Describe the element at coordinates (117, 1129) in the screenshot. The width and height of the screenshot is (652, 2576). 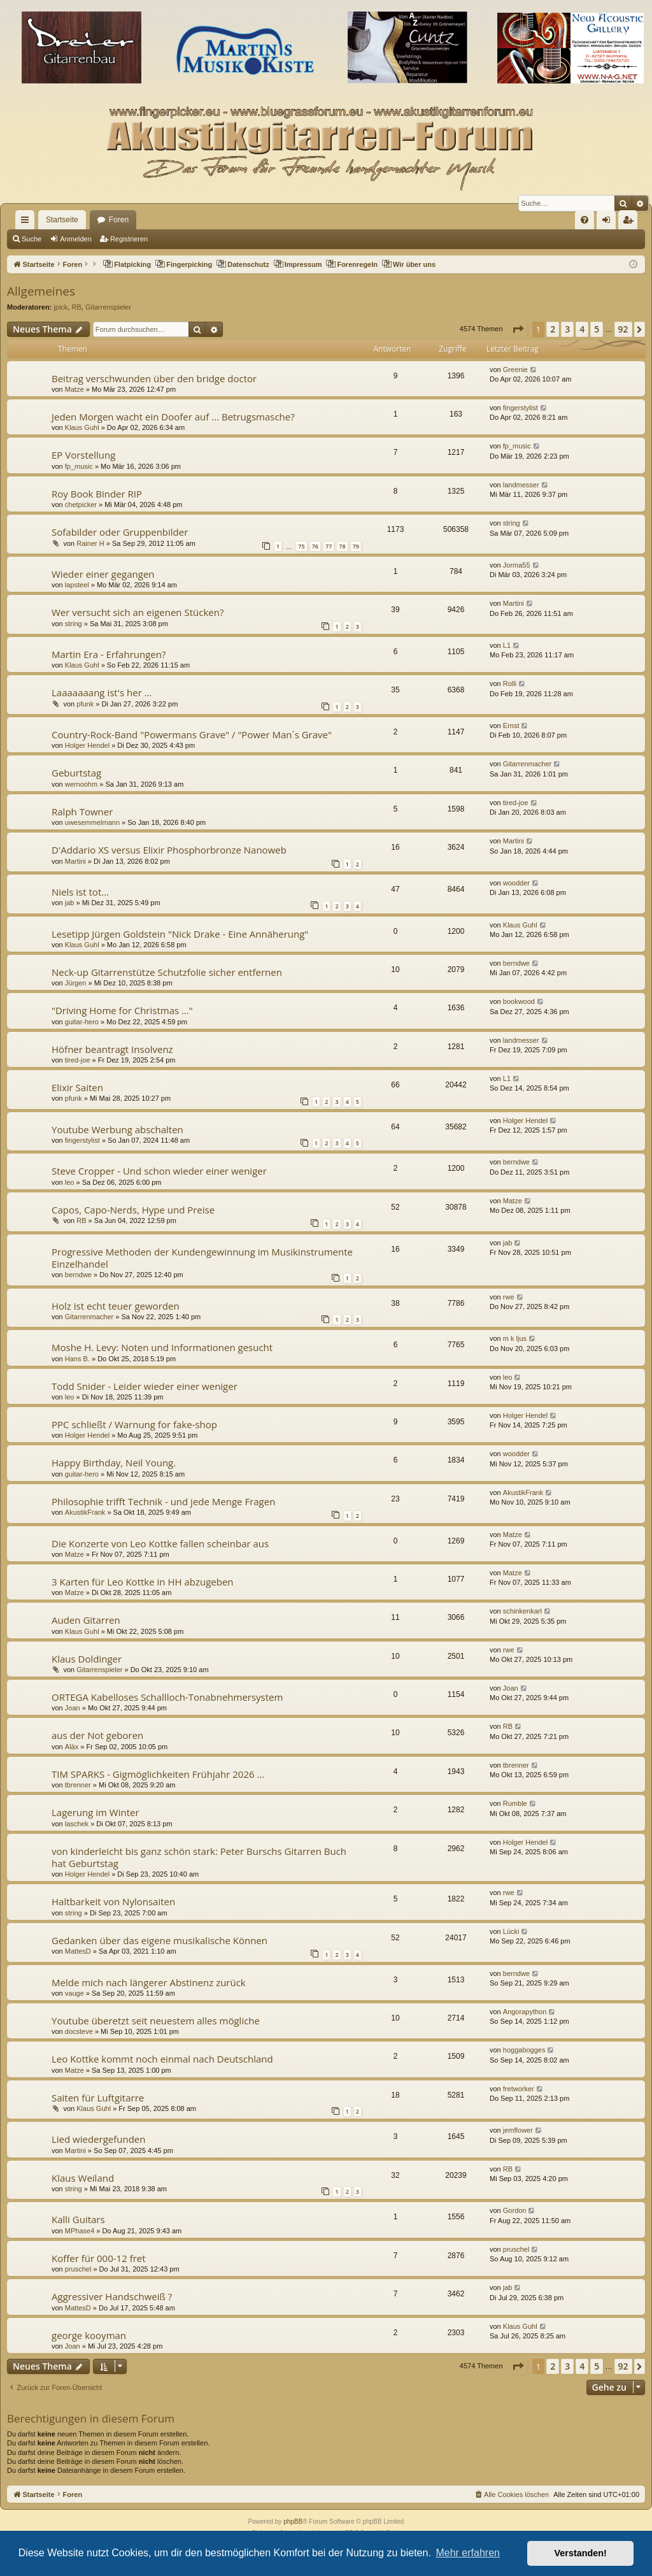
I see `Youtube Werbung abschalten` at that location.